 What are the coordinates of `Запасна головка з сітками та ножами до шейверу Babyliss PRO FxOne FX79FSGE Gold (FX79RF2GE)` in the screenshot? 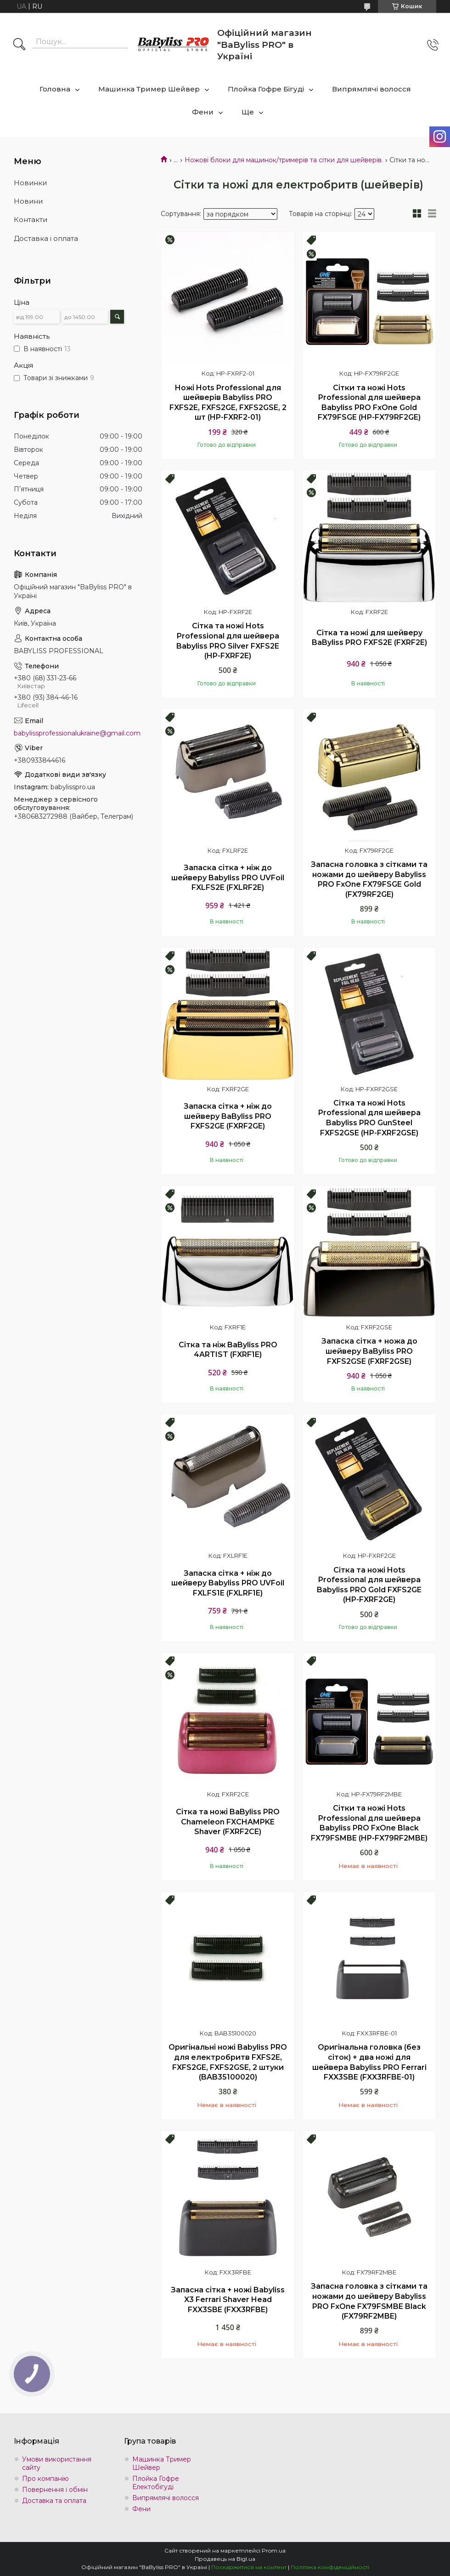 It's located at (369, 879).